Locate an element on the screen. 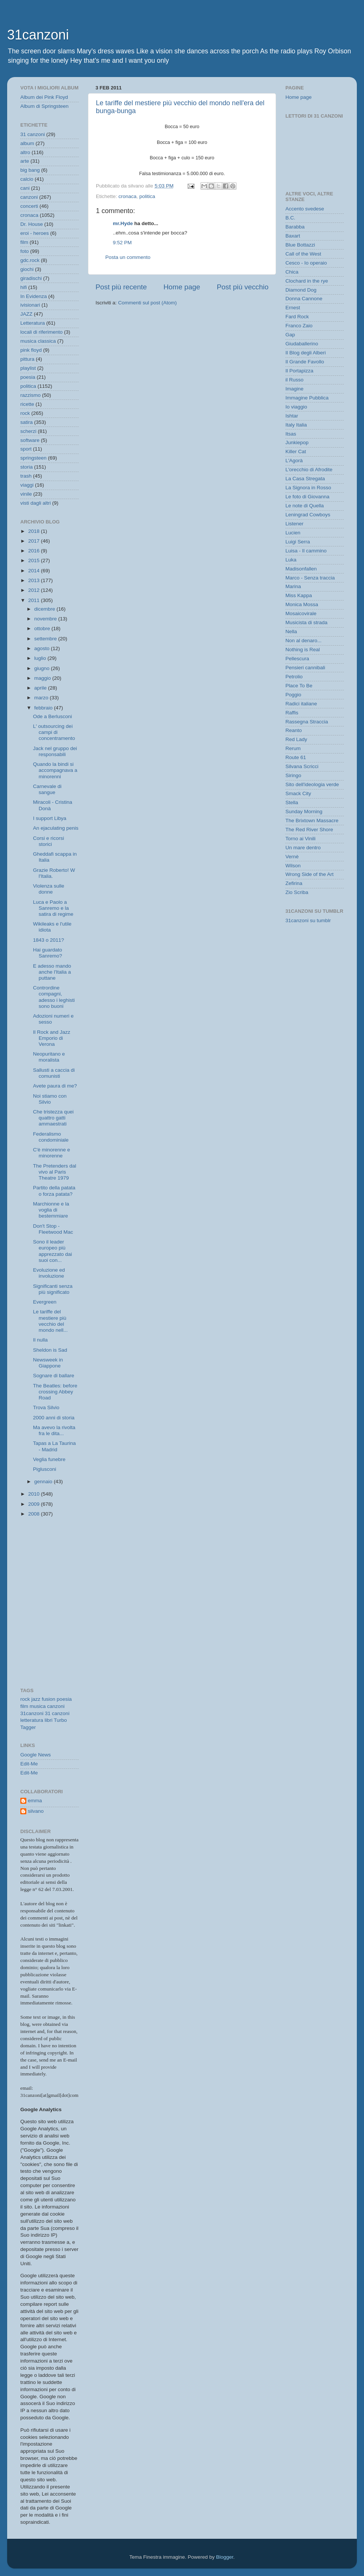 Image resolution: width=364 pixels, height=2576 pixels. Giudaballerino is located at coordinates (301, 343).